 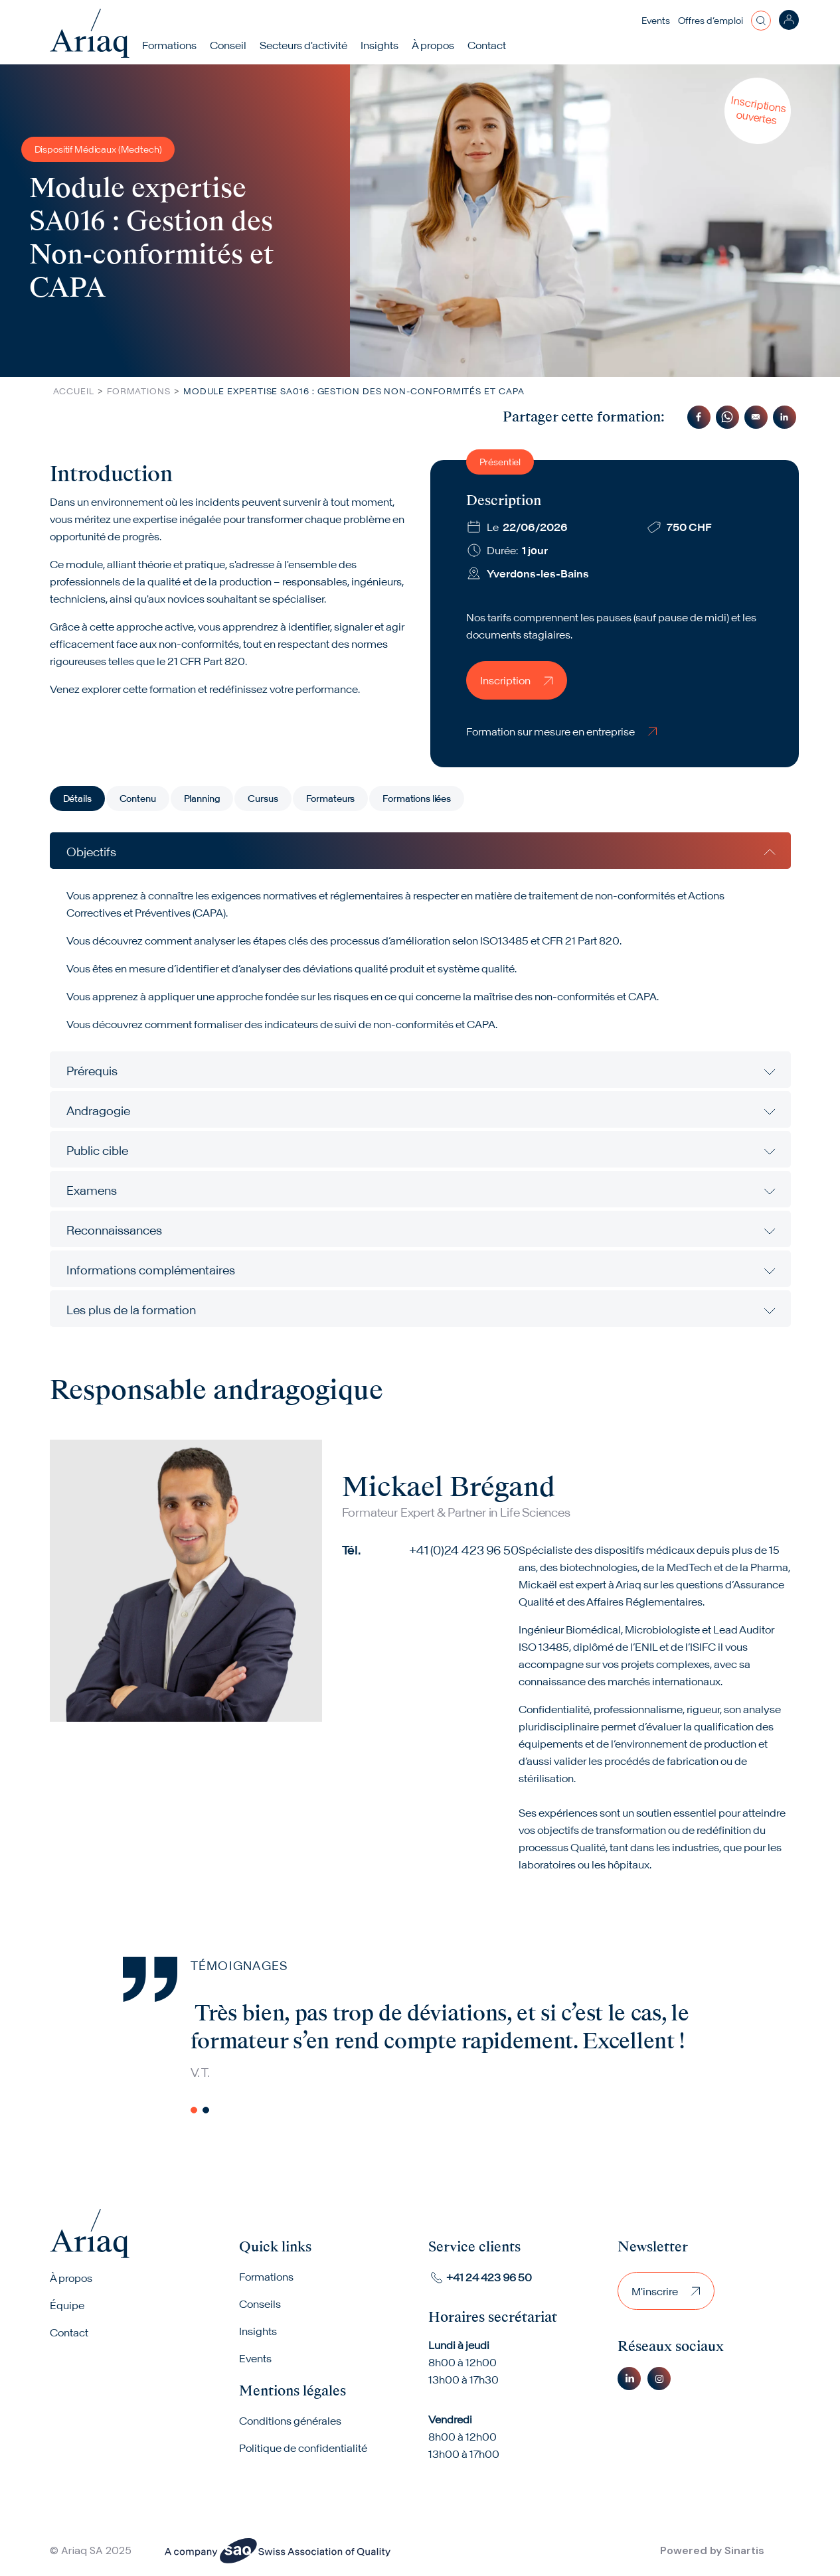 What do you see at coordinates (629, 2378) in the screenshot?
I see `Linkedin` at bounding box center [629, 2378].